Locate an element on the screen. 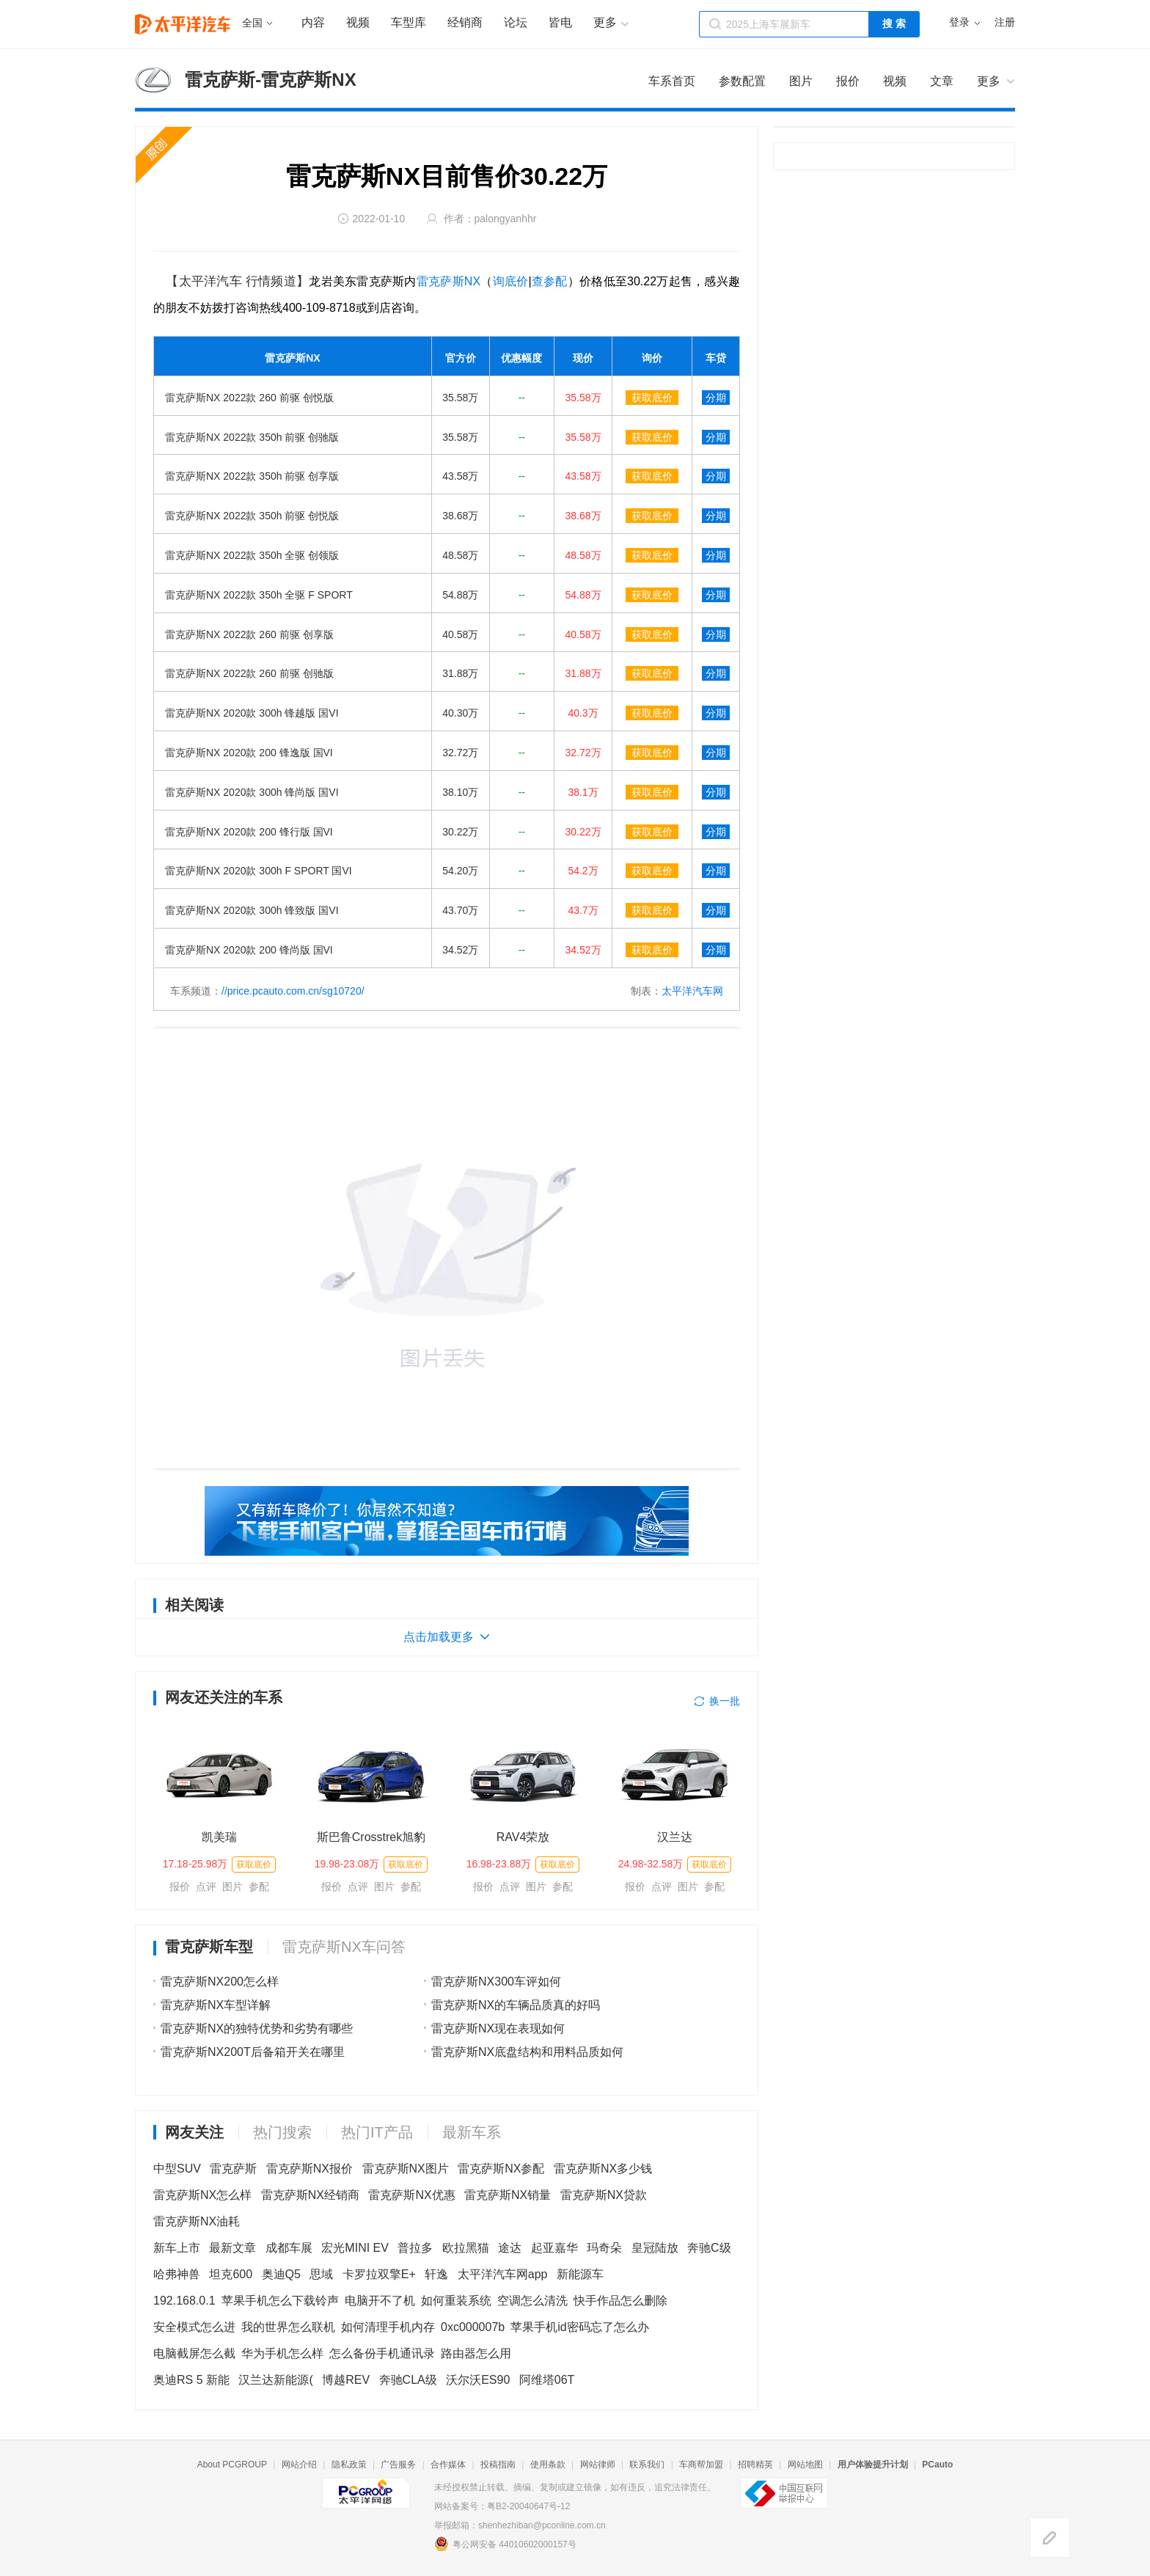 The width and height of the screenshot is (1150, 2576). 粤公网安备 44010602000157号 is located at coordinates (505, 2543).